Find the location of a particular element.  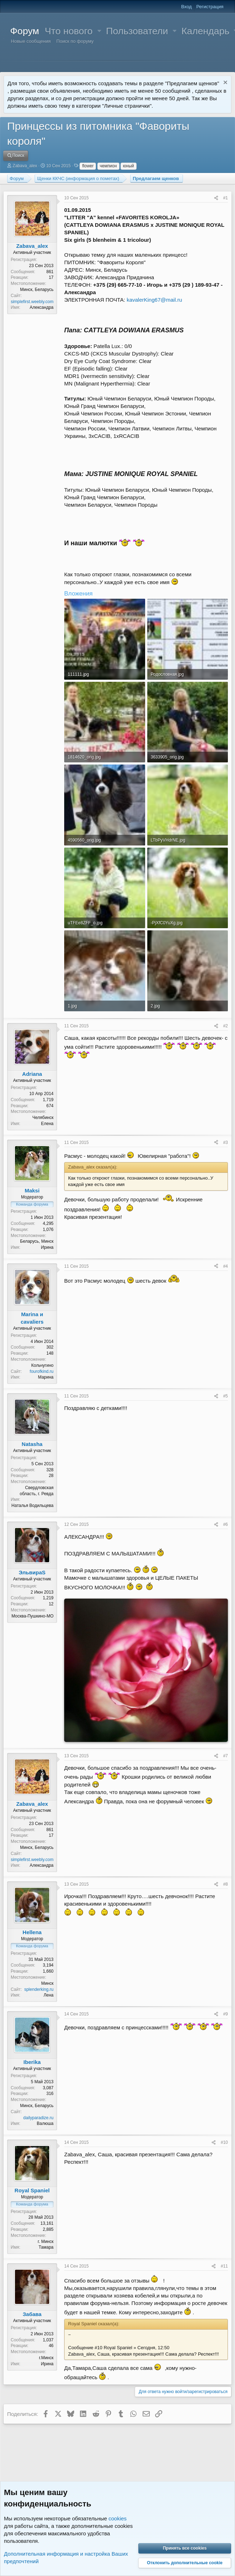

Новые сообщения is located at coordinates (31, 41).